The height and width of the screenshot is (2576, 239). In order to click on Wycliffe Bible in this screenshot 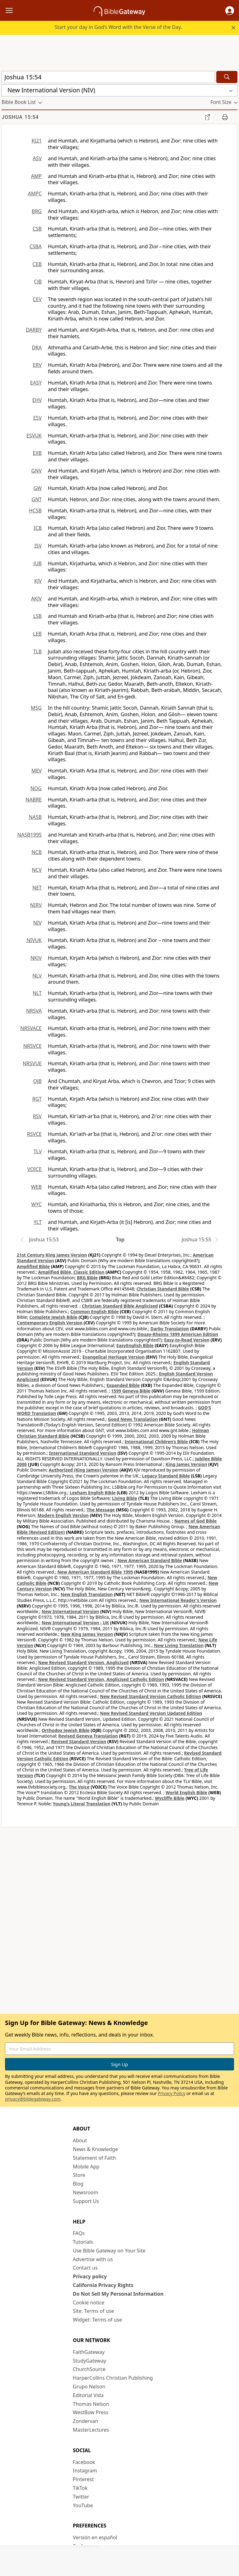, I will do `click(170, 1798)`.